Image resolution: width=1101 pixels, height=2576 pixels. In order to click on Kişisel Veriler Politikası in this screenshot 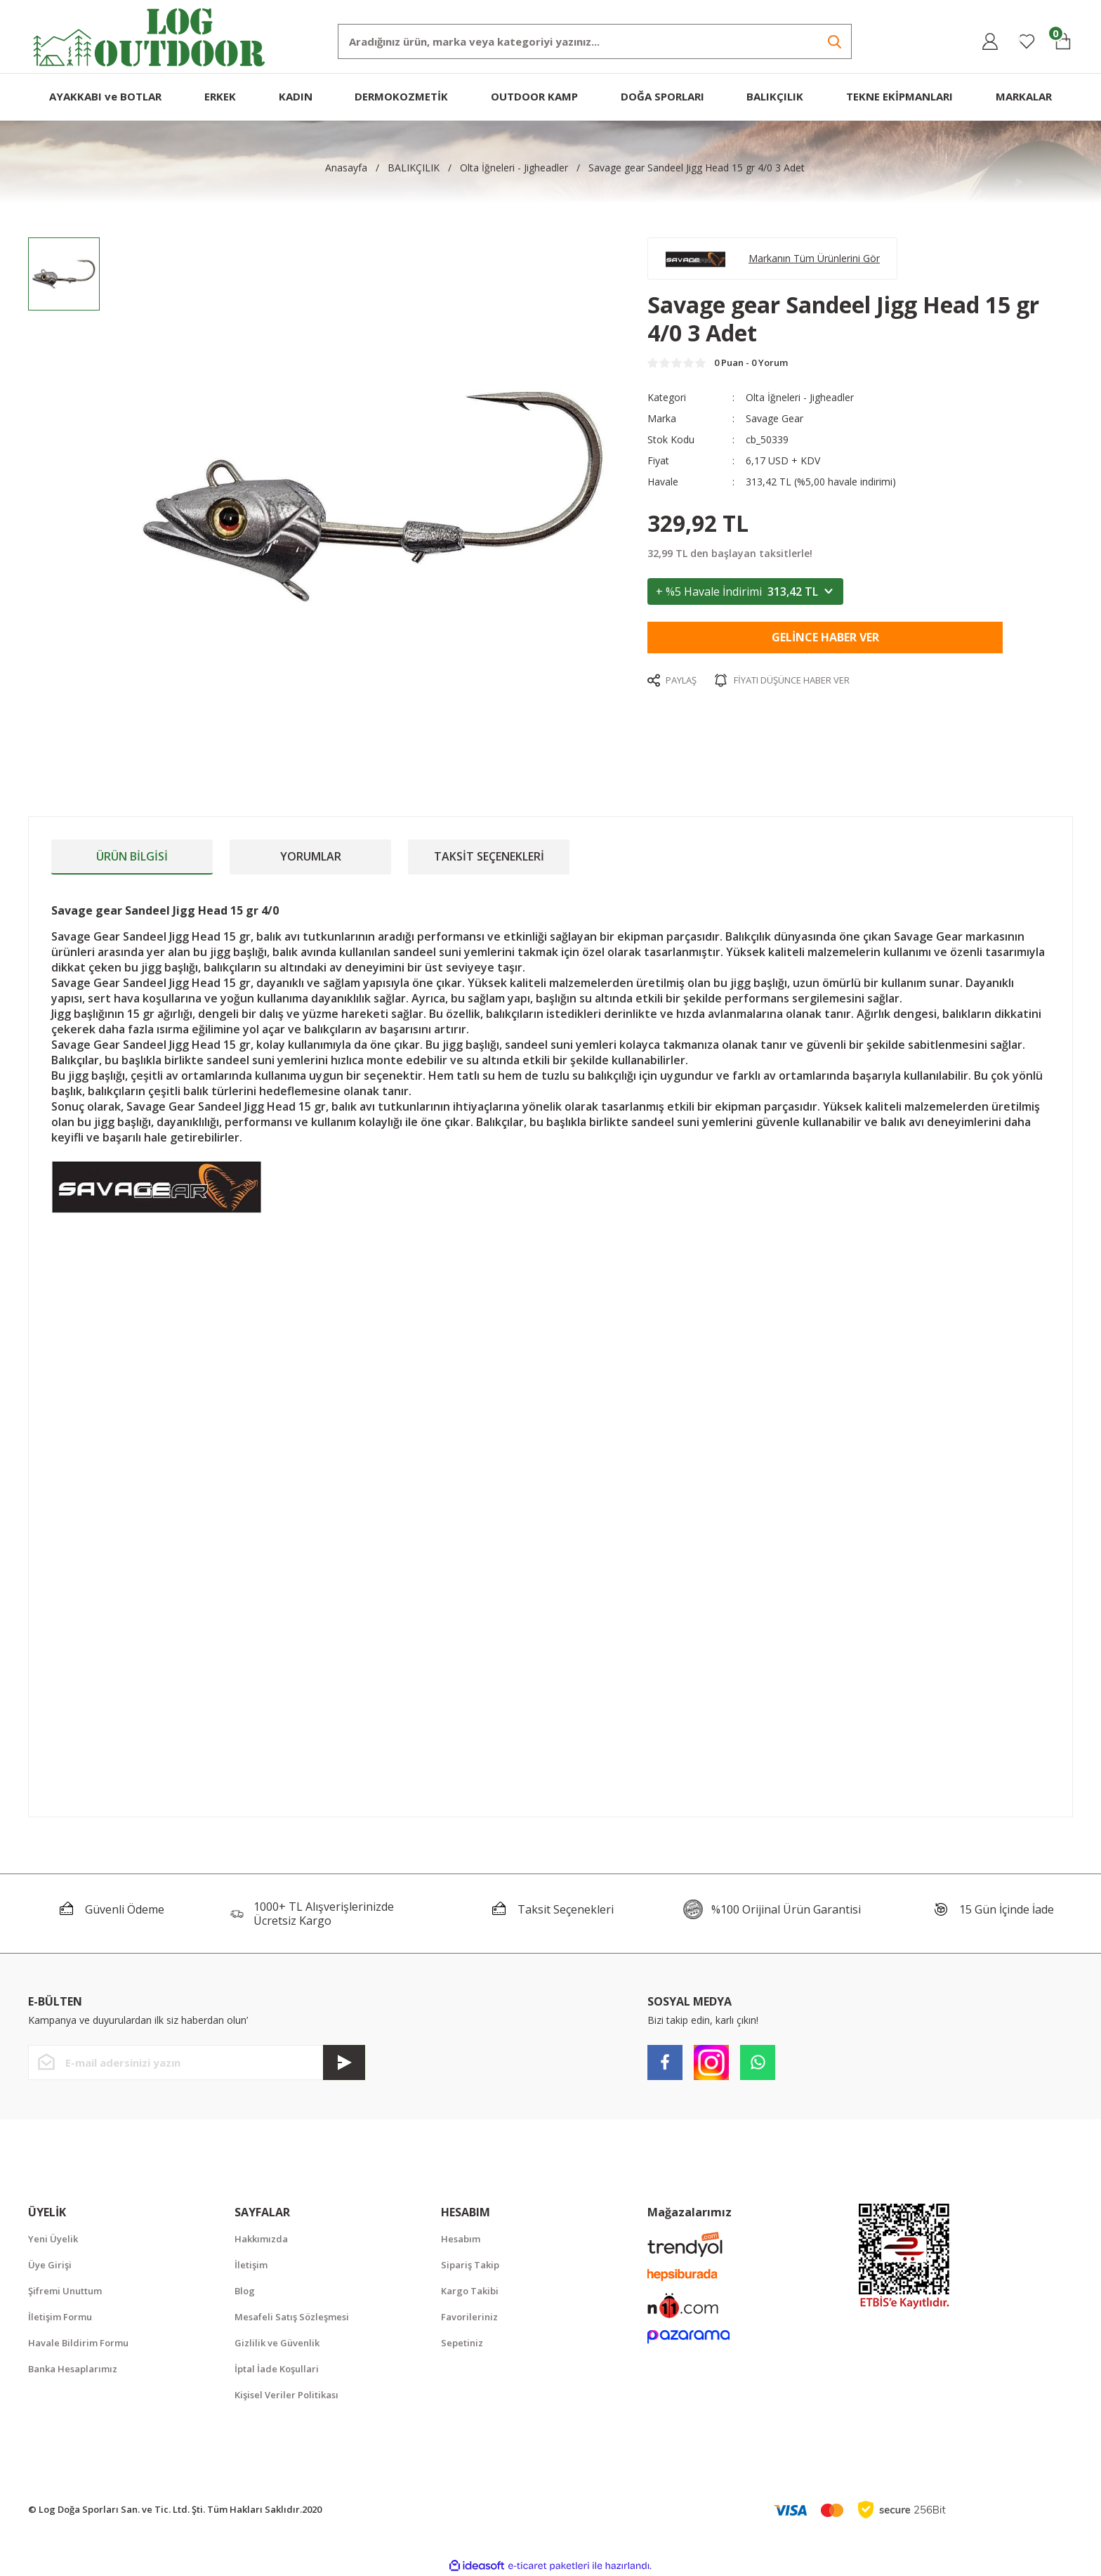, I will do `click(286, 2394)`.